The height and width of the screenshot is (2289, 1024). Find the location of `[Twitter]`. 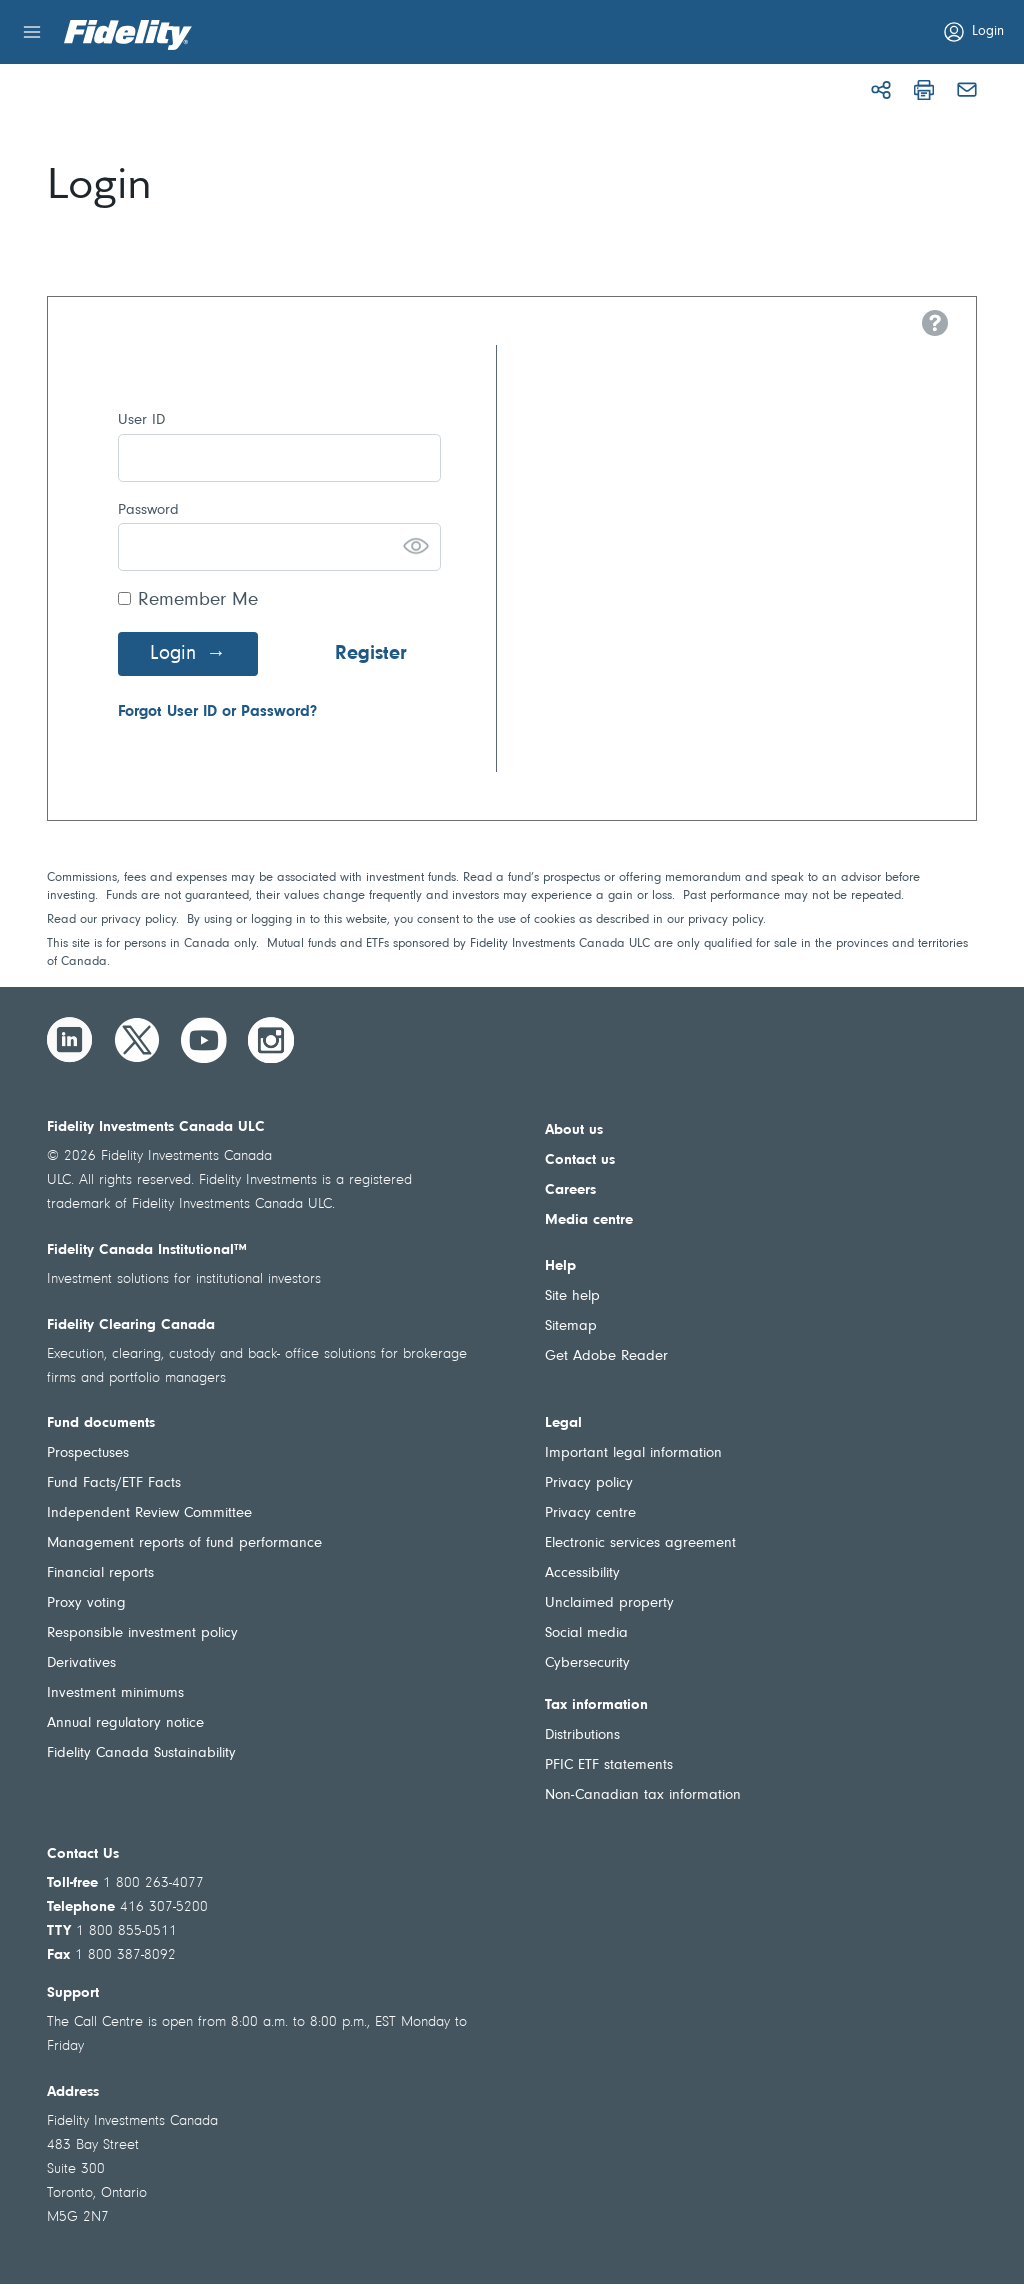

[Twitter] is located at coordinates (137, 1040).